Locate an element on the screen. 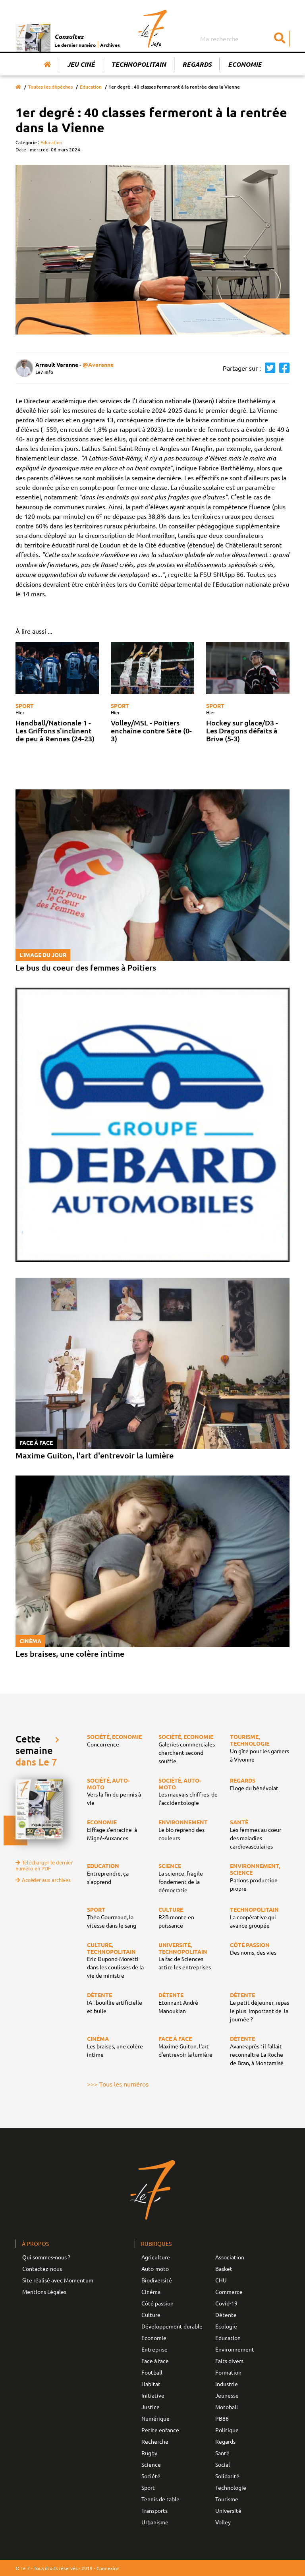 This screenshot has width=305, height=2576. Jeu Ciné is located at coordinates (81, 64).